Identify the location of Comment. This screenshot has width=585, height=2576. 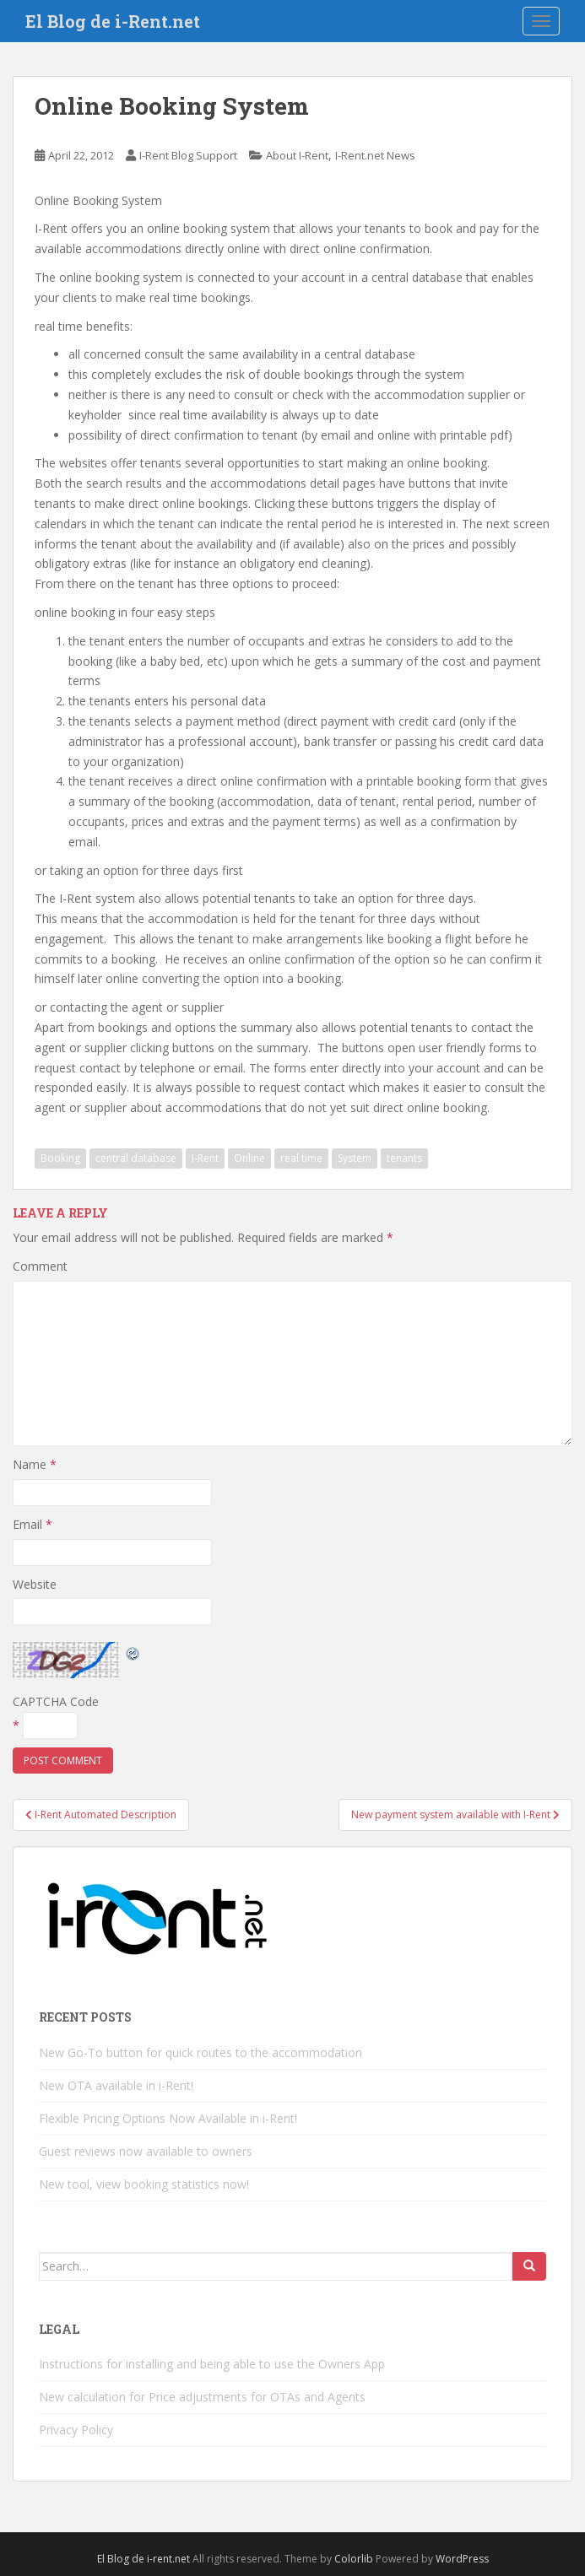
(40, 1266).